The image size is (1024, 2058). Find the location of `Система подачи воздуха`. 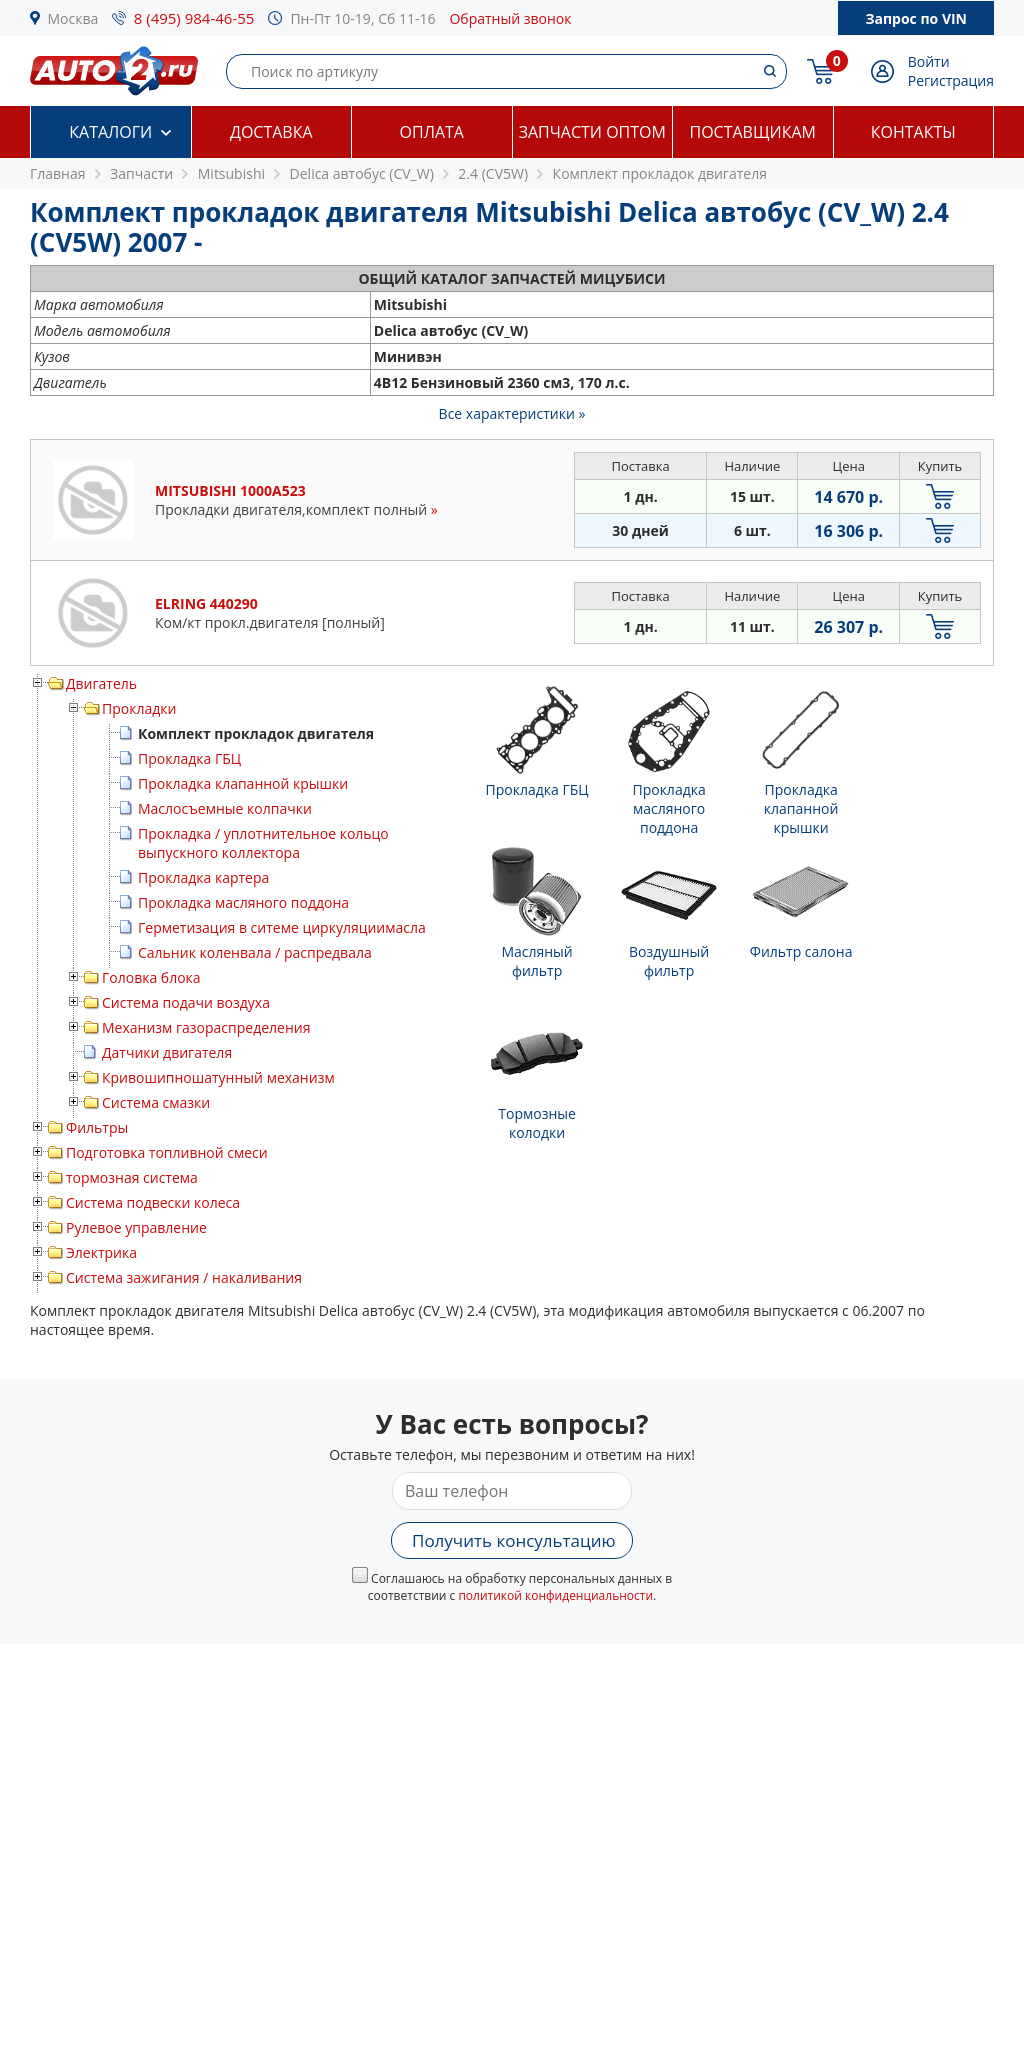

Система подачи воздуха is located at coordinates (186, 1002).